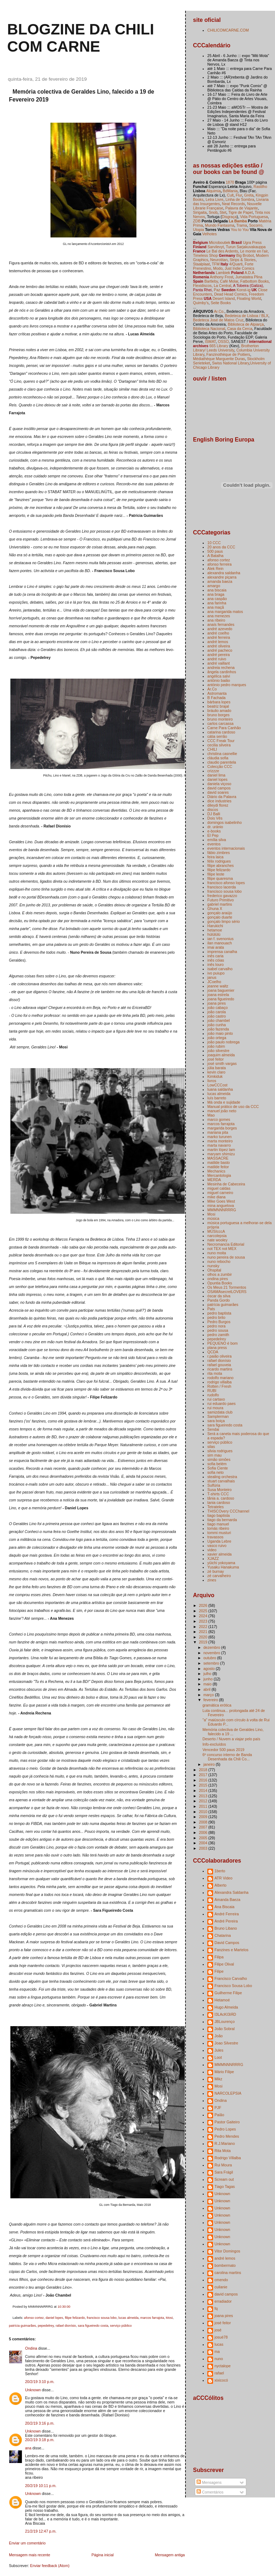 This screenshot has width=275, height=2576. Describe the element at coordinates (229, 216) in the screenshot. I see `Disgraça` at that location.